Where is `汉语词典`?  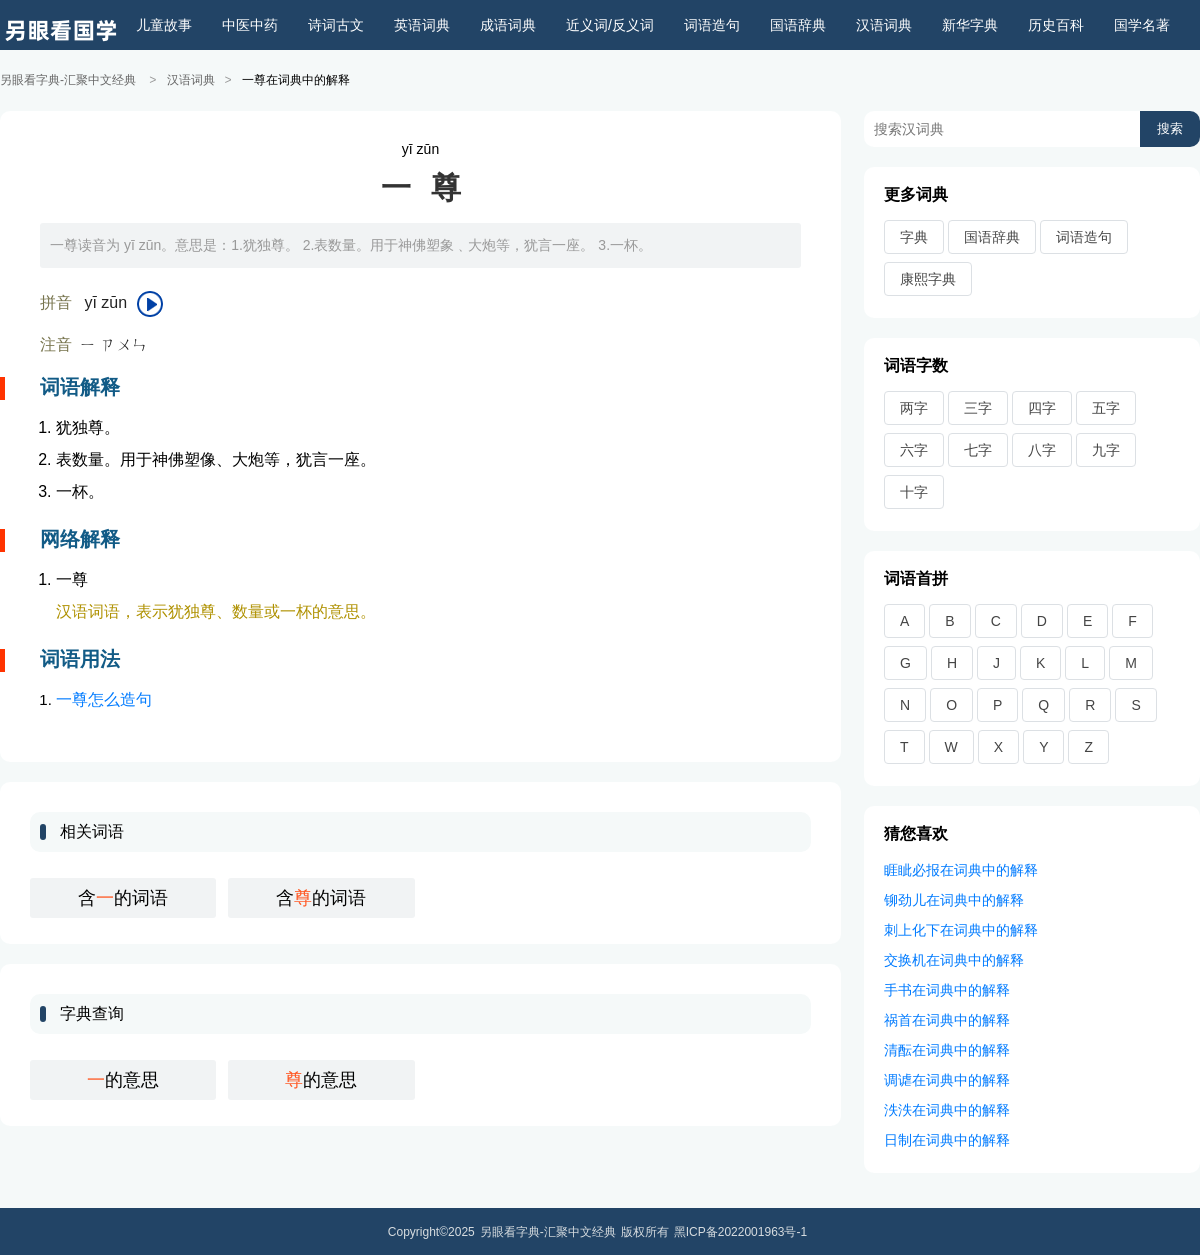 汉语词典 is located at coordinates (884, 25).